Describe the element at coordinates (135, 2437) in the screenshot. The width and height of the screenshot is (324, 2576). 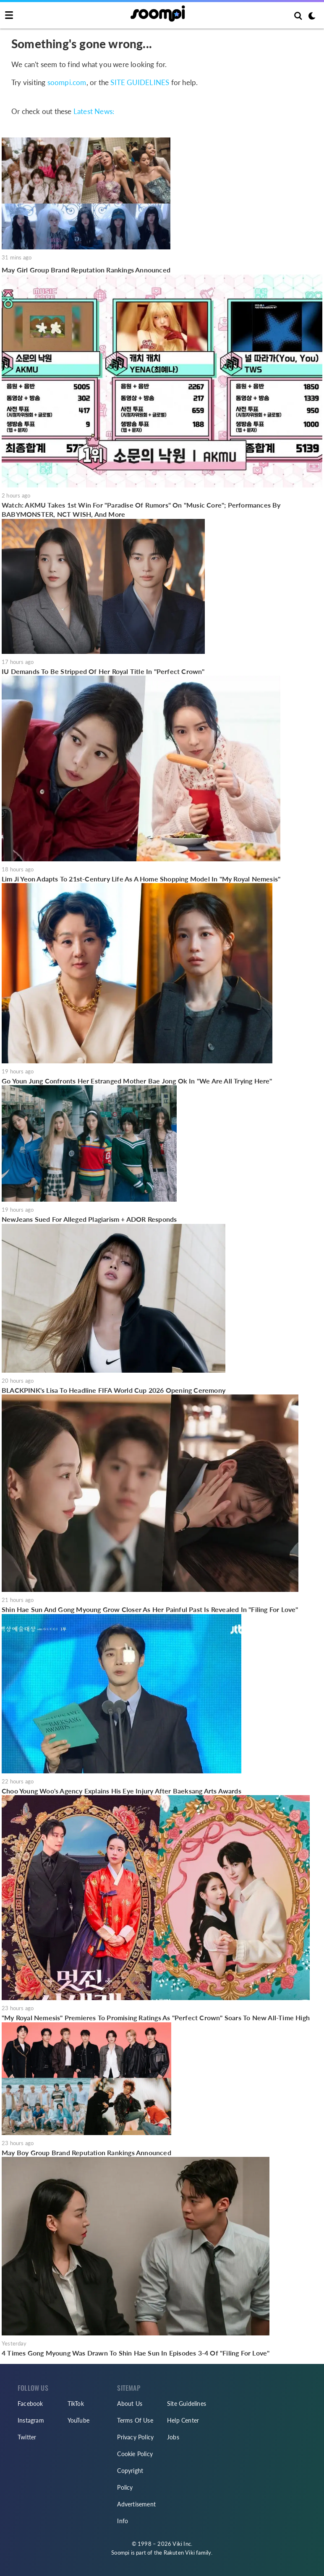
I see `Privacy Policy` at that location.